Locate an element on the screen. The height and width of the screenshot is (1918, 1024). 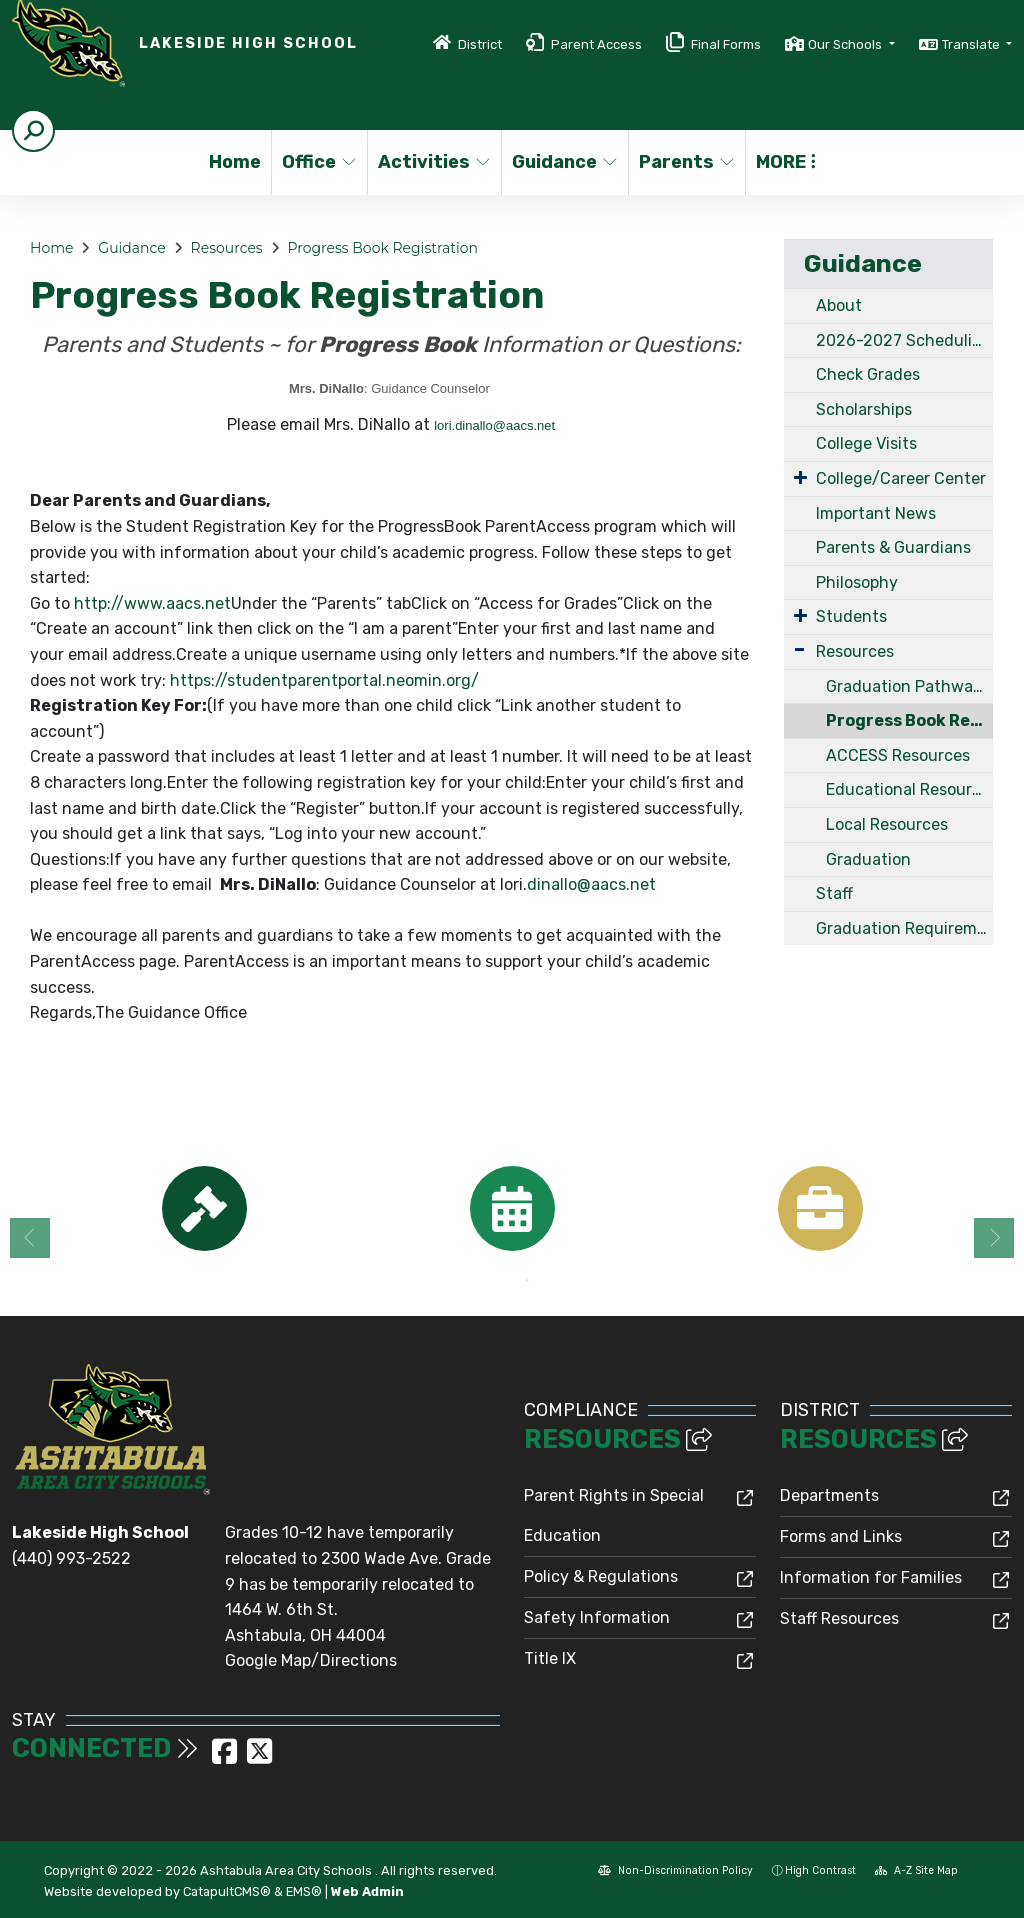
Guidance is located at coordinates (563, 162).